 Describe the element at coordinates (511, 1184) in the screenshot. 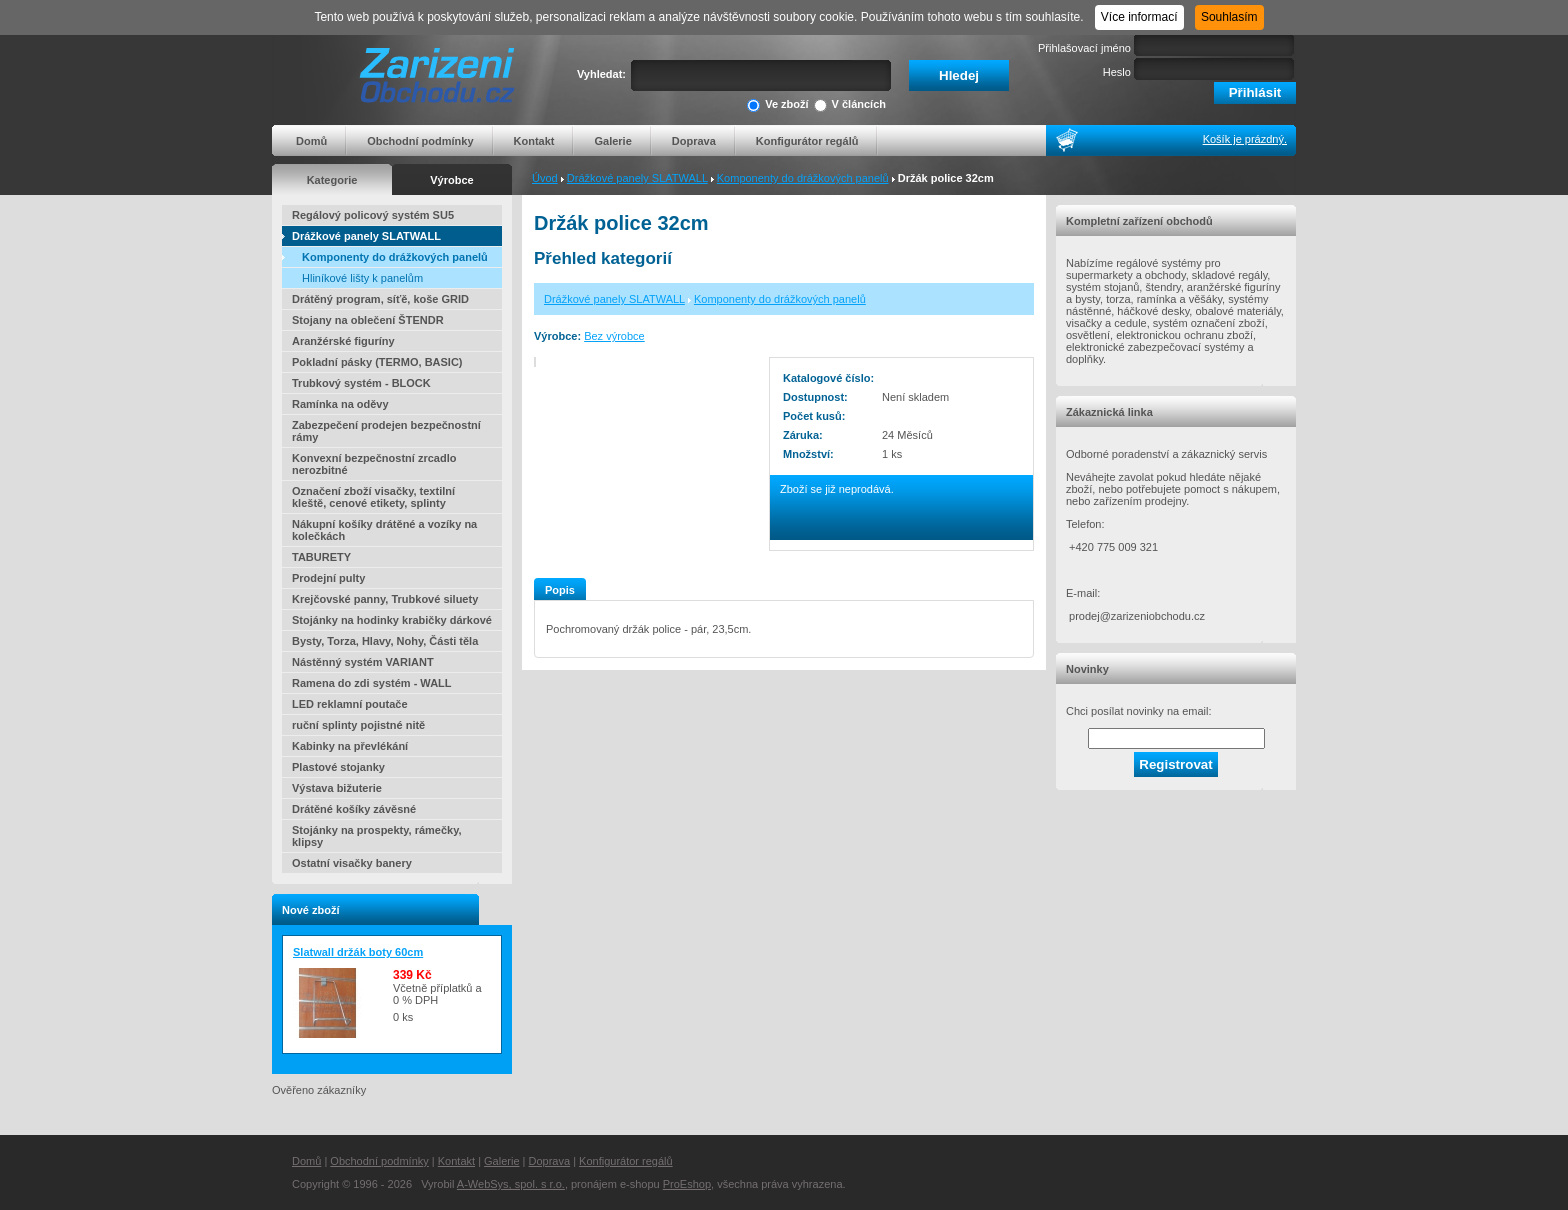

I see `A-WebSys, spol. s r.o.` at that location.